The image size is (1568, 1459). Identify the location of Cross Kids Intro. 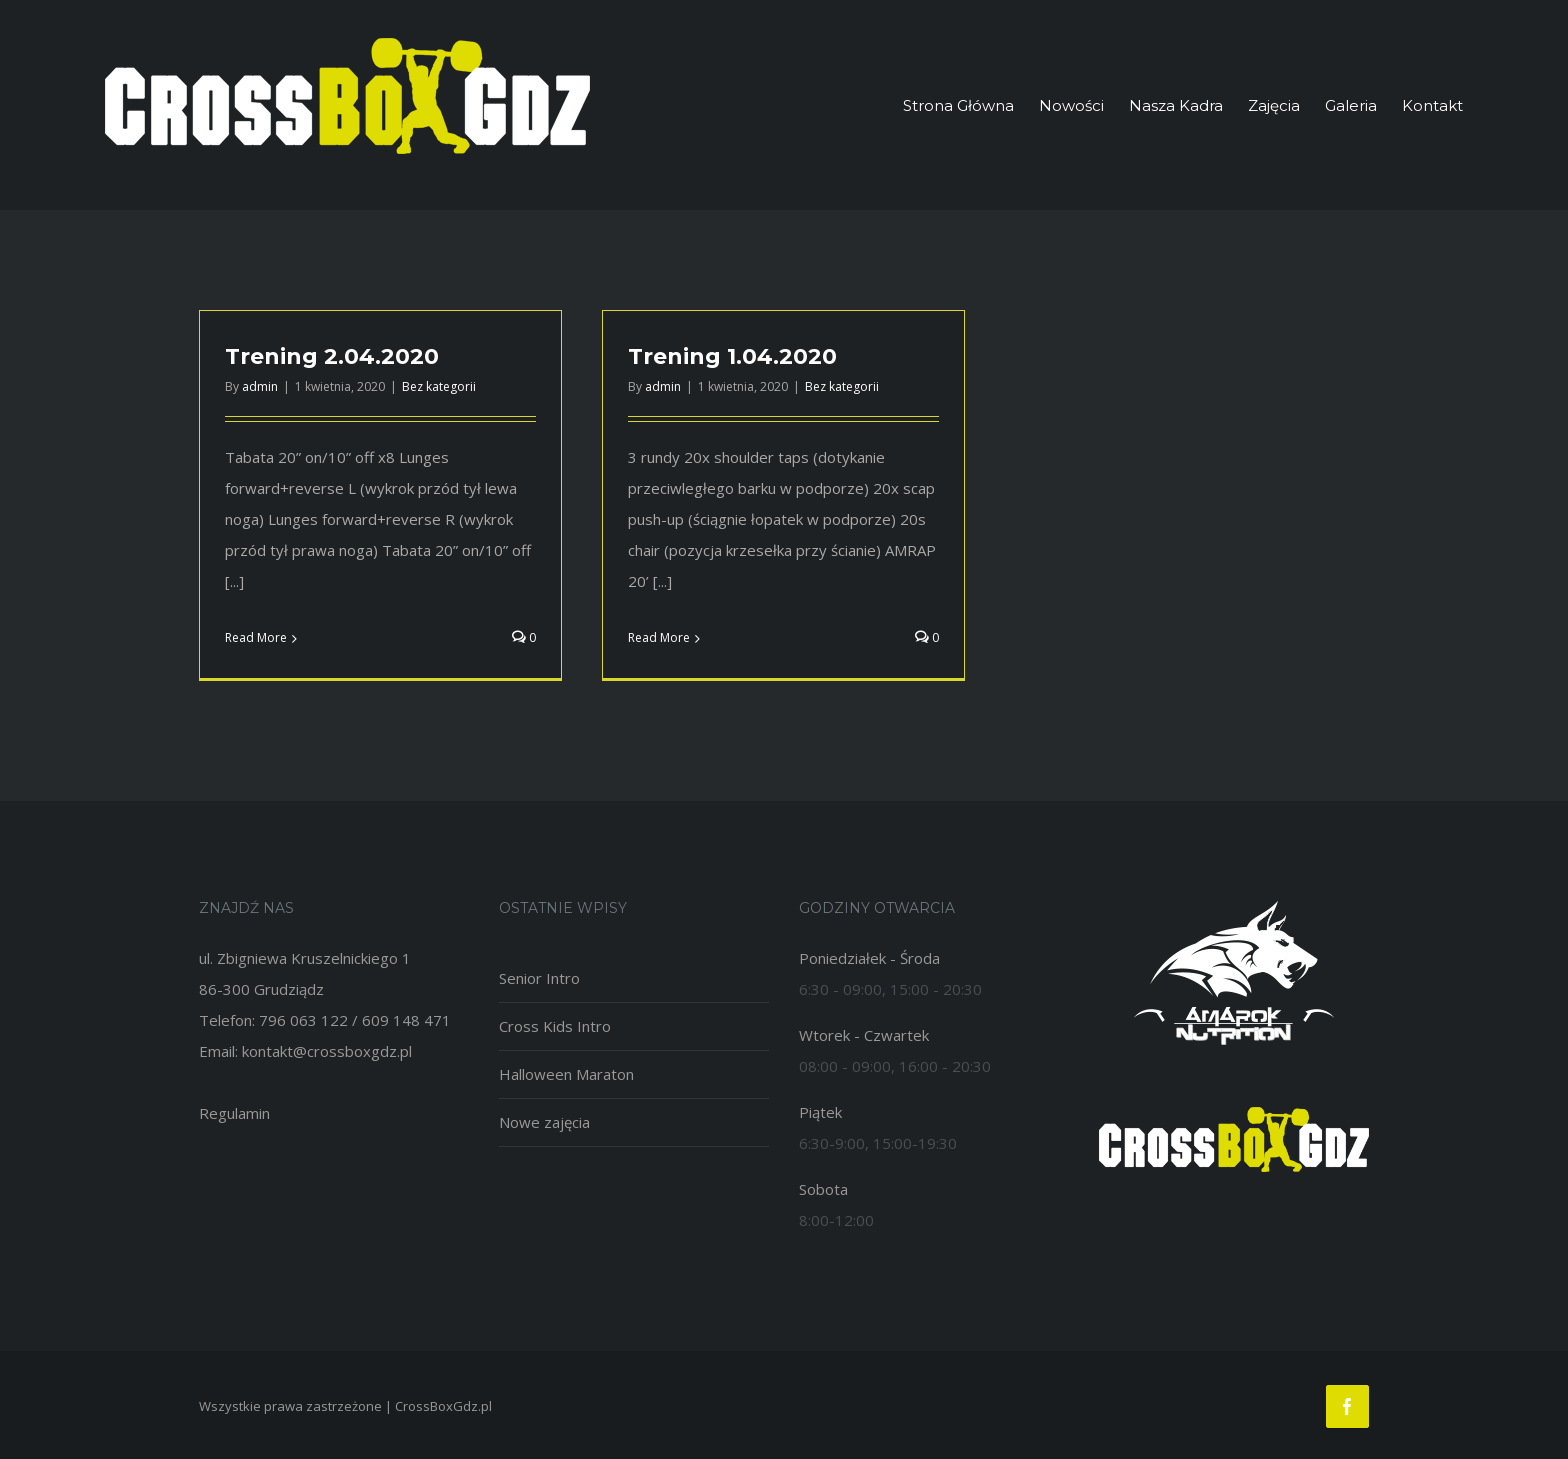
(555, 1026).